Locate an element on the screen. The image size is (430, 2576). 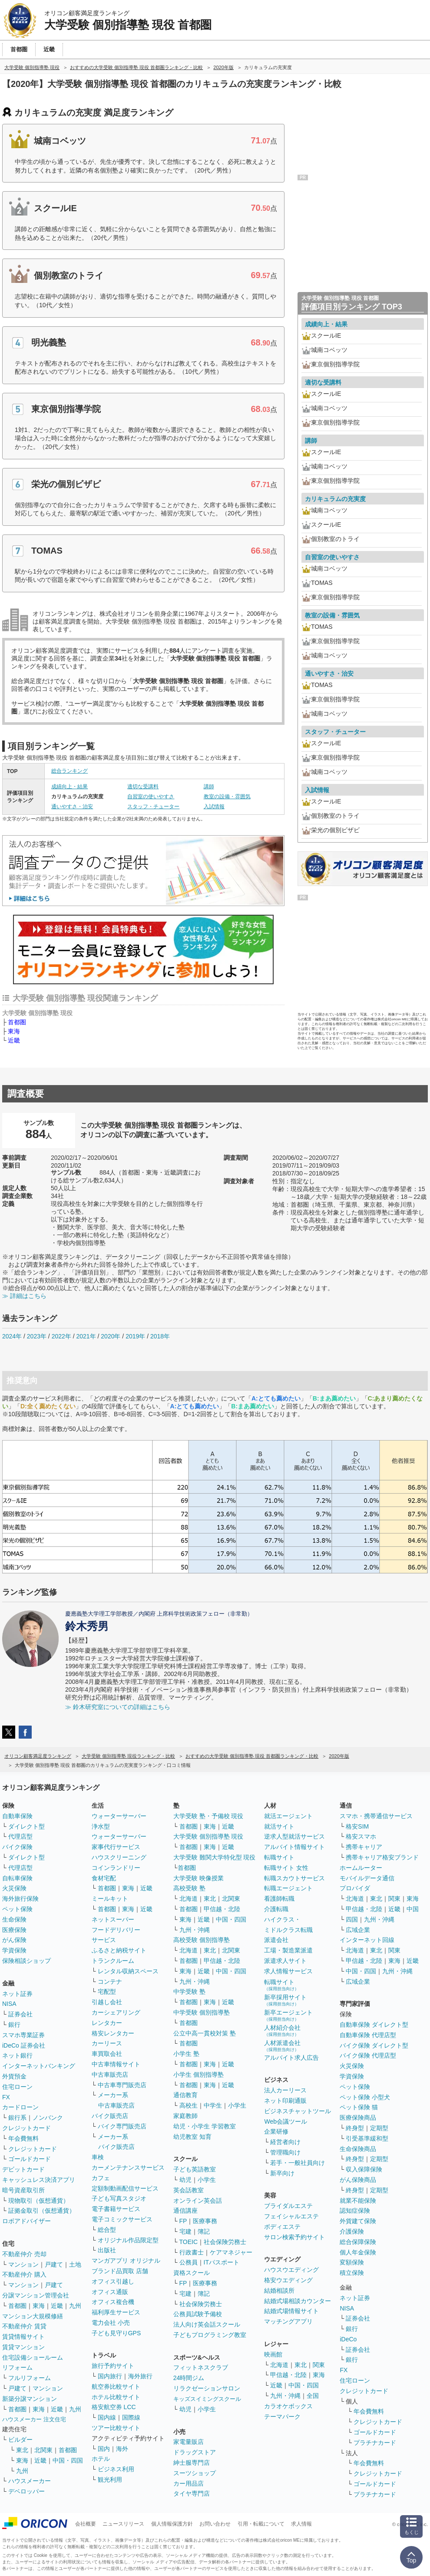
通信講座 is located at coordinates (185, 2210).